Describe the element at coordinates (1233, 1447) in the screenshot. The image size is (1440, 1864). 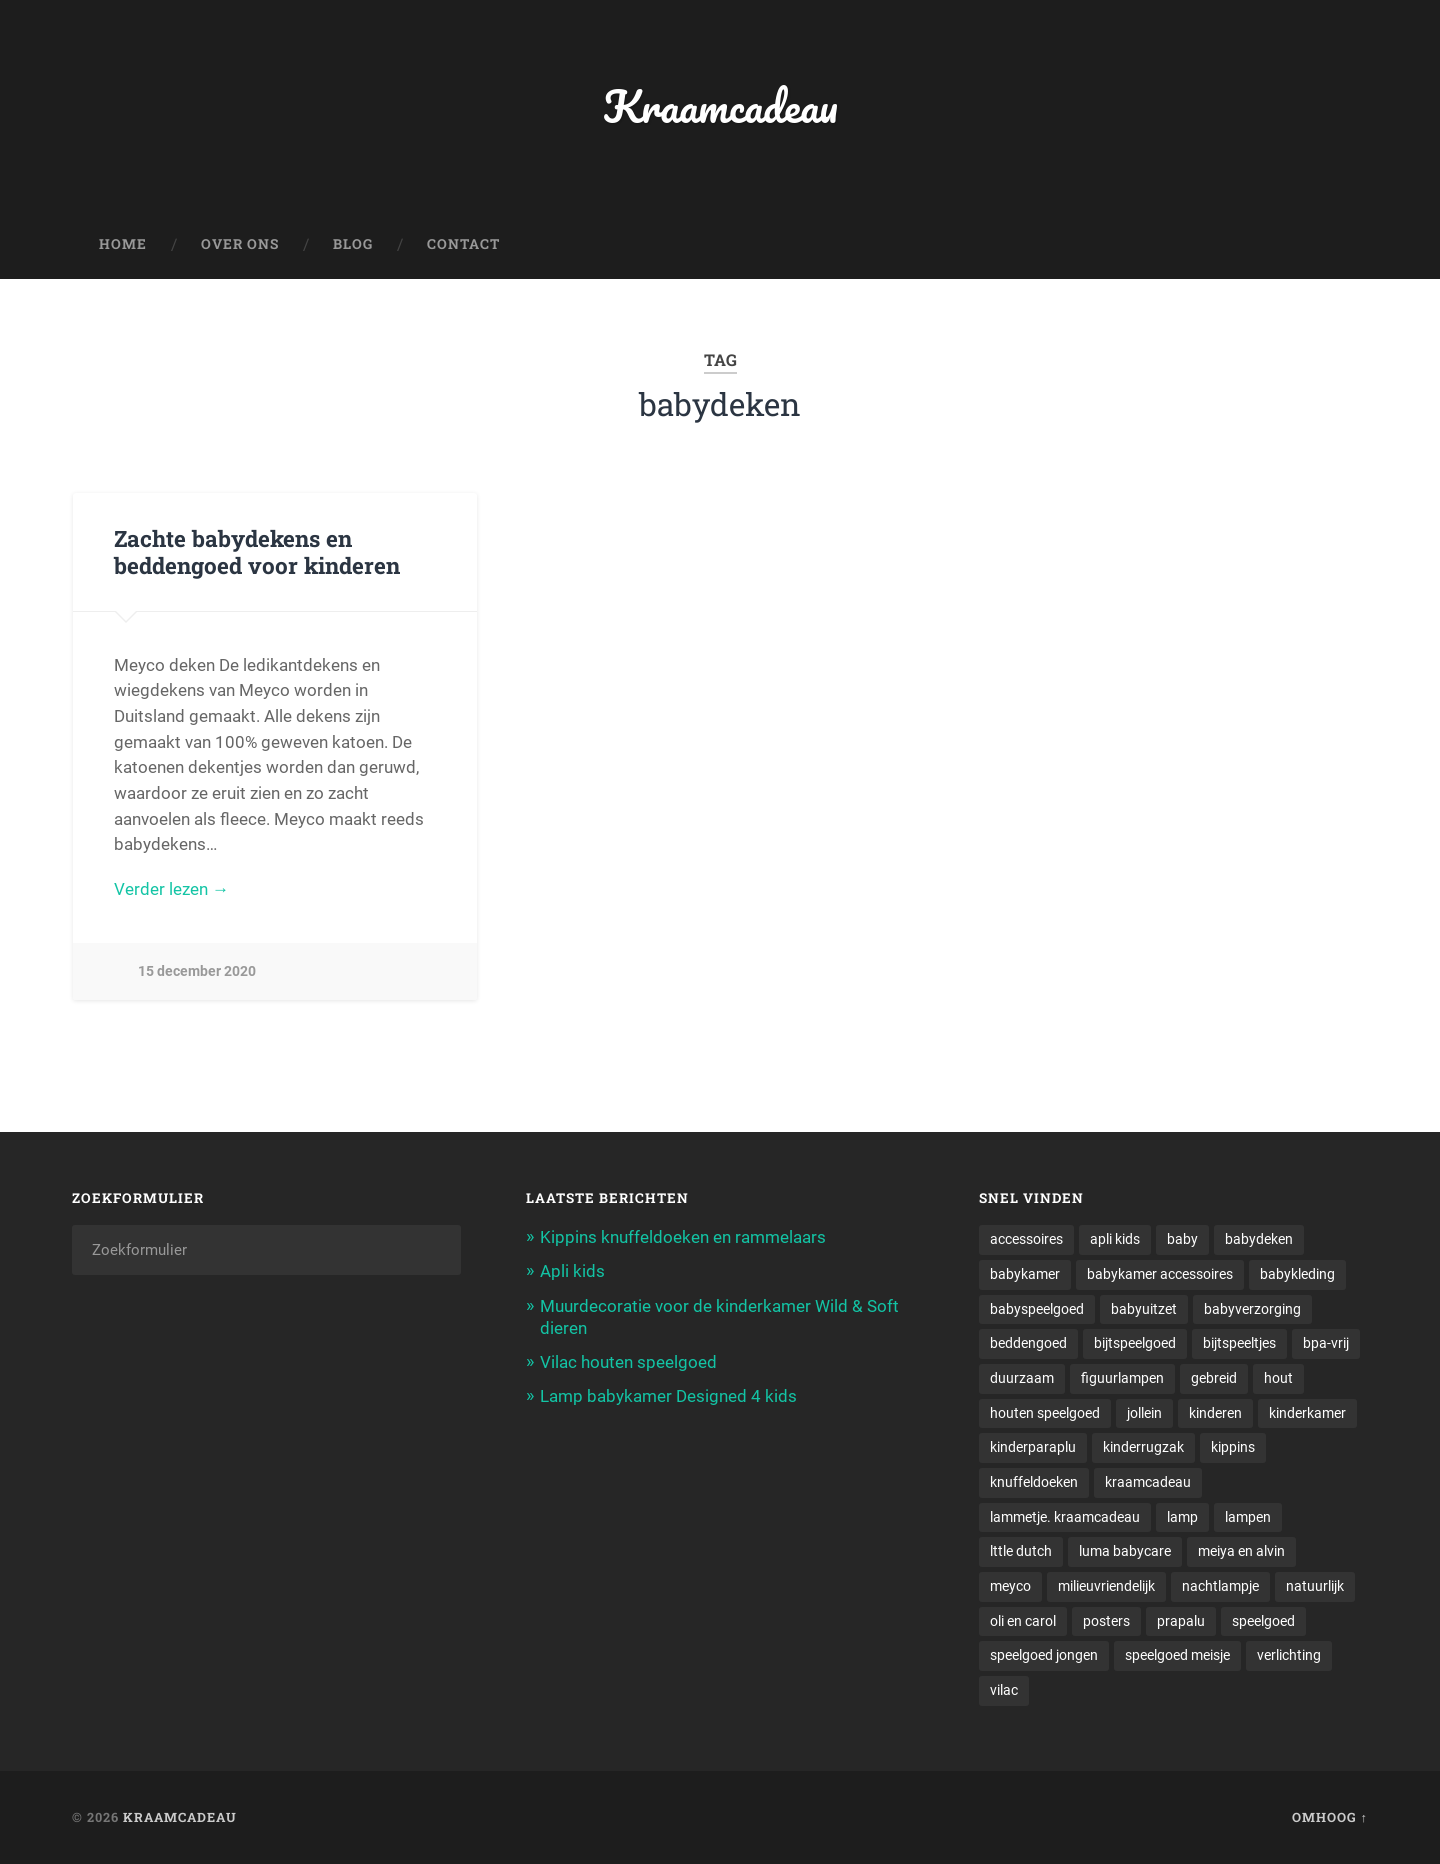
I see `kippins [kippins (1 item)]` at that location.